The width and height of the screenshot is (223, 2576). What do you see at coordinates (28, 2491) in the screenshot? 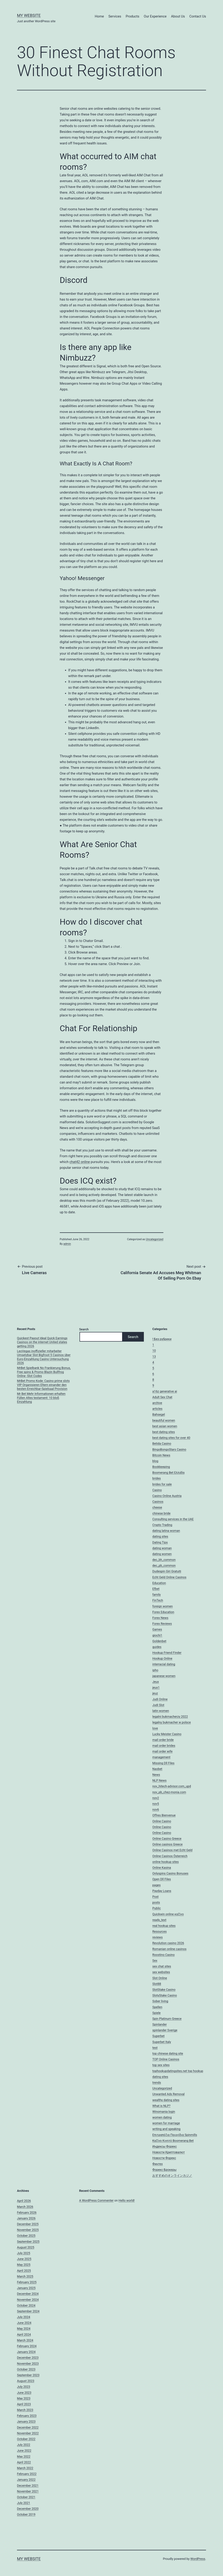
I see `November 2021` at bounding box center [28, 2491].